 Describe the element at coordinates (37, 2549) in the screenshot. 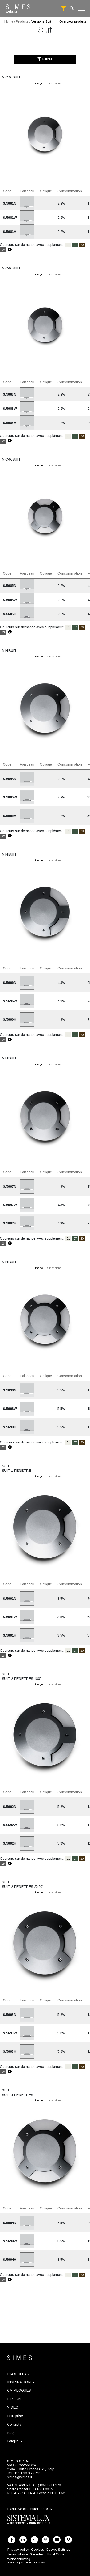

I see `Cookies` at that location.